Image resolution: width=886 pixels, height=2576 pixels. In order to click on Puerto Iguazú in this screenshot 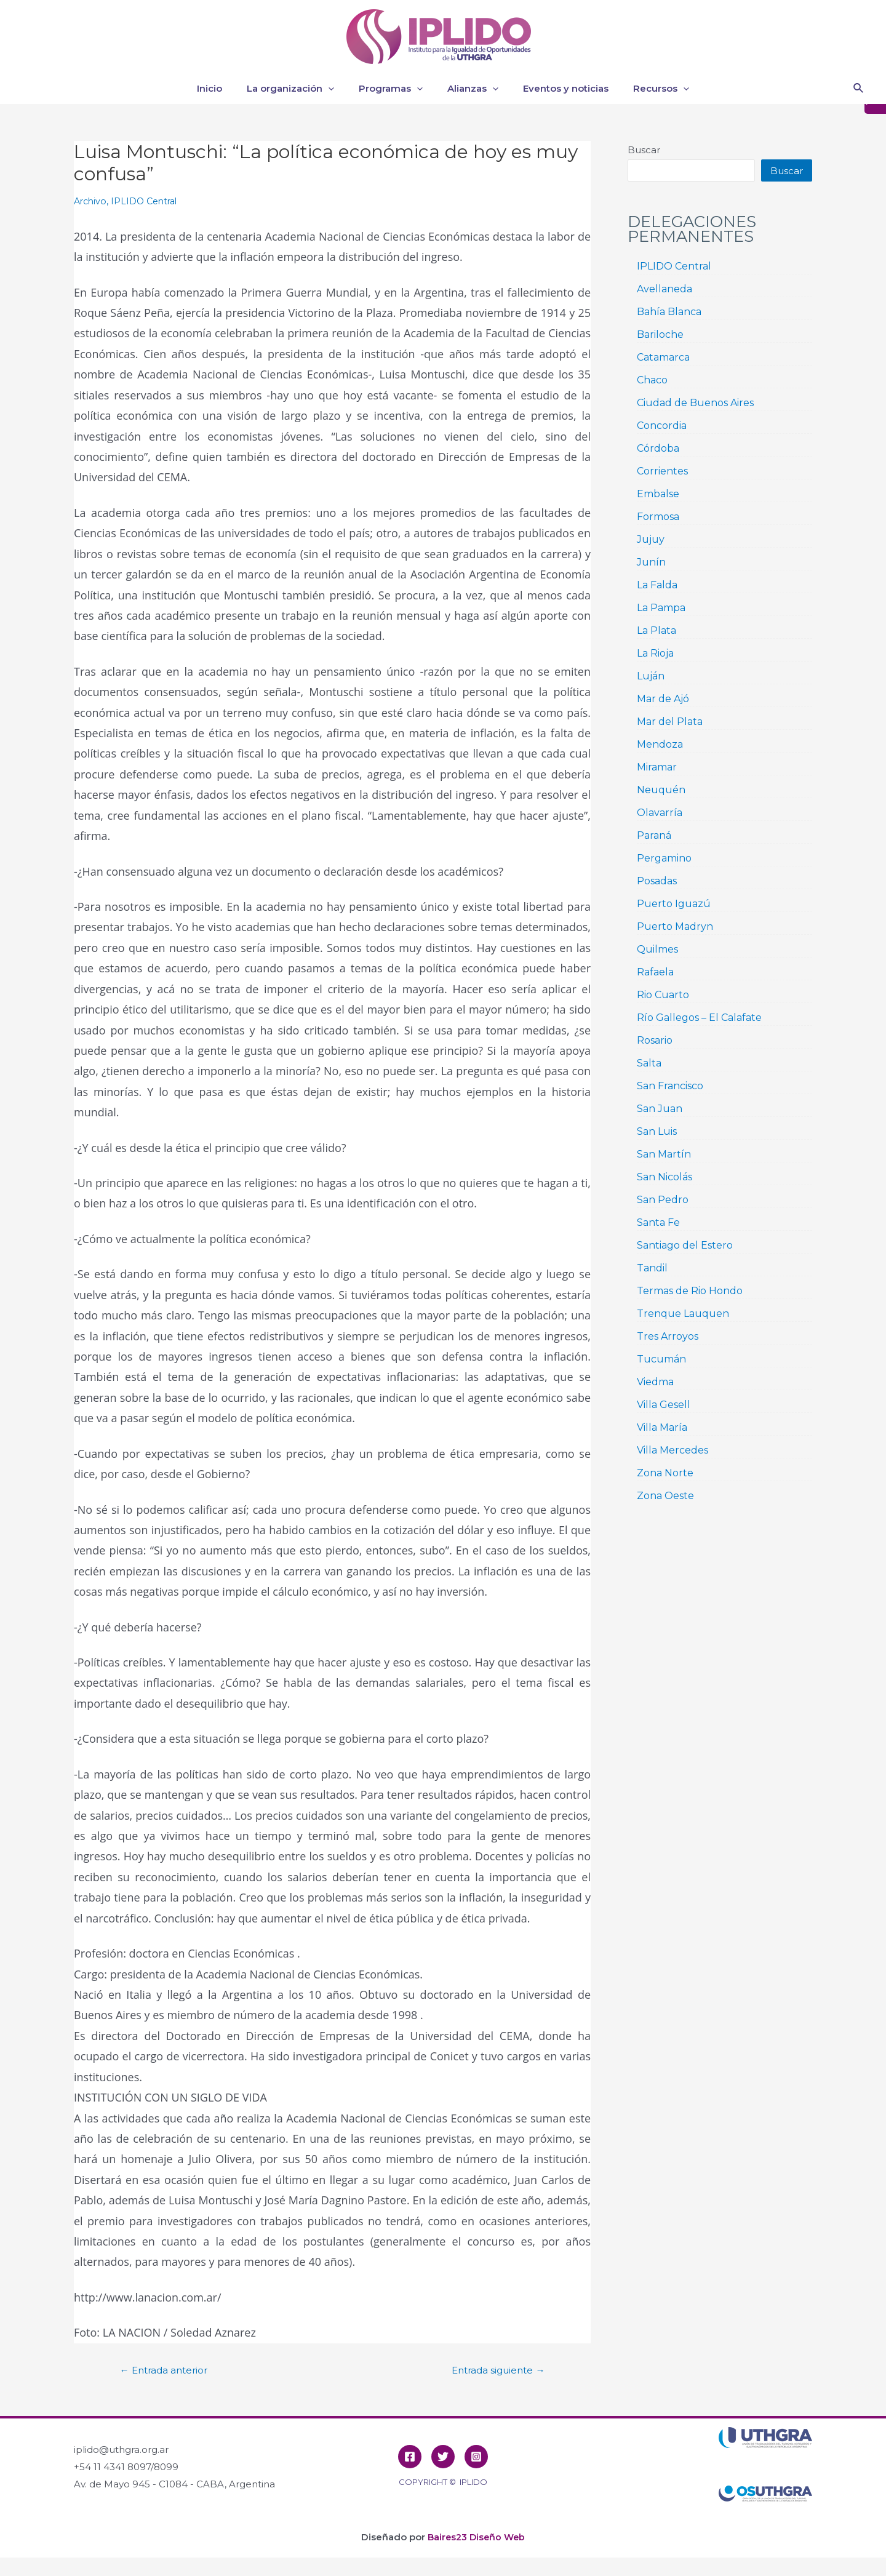, I will do `click(674, 904)`.